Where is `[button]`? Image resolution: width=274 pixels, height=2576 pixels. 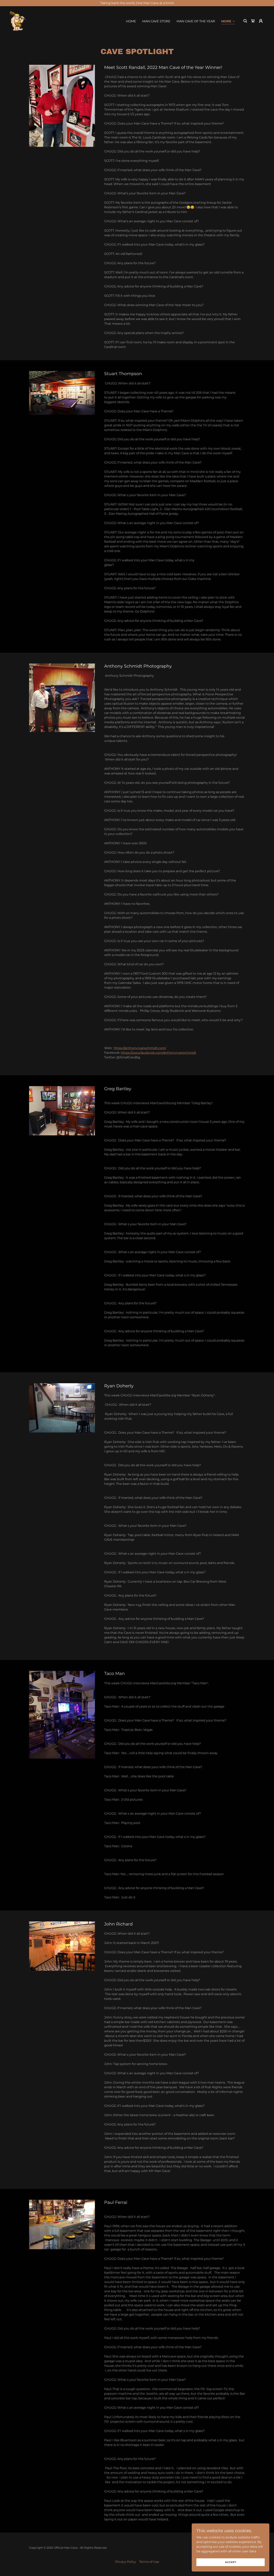 [button] is located at coordinates (228, 21).